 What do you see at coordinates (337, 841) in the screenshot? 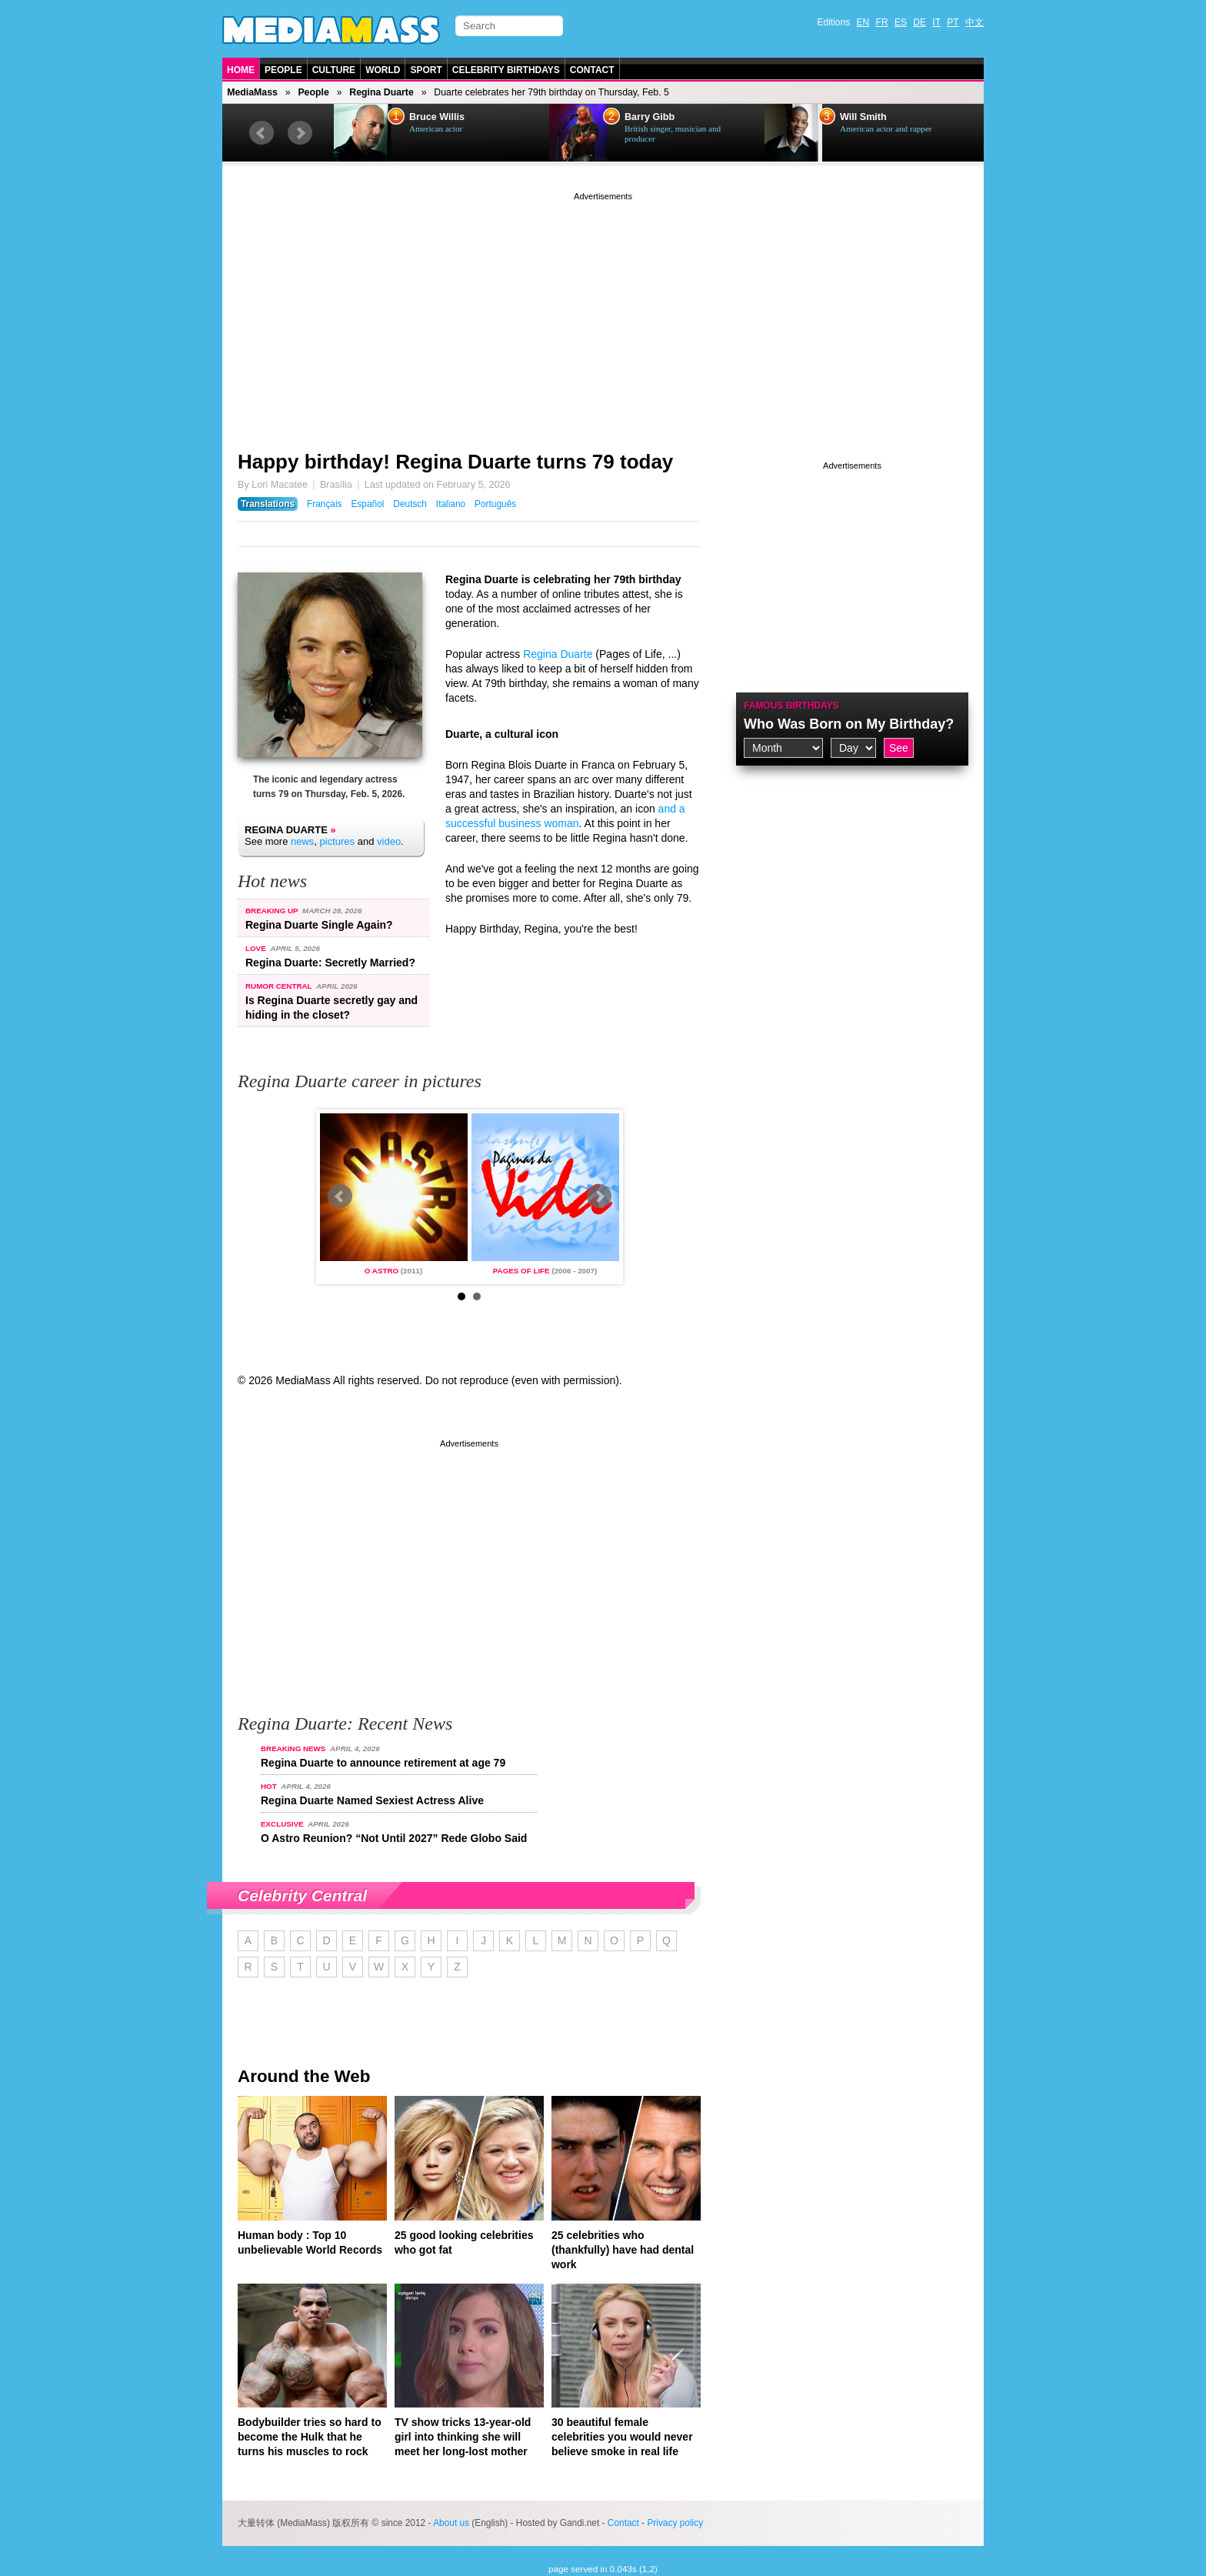
I see `pictures` at bounding box center [337, 841].